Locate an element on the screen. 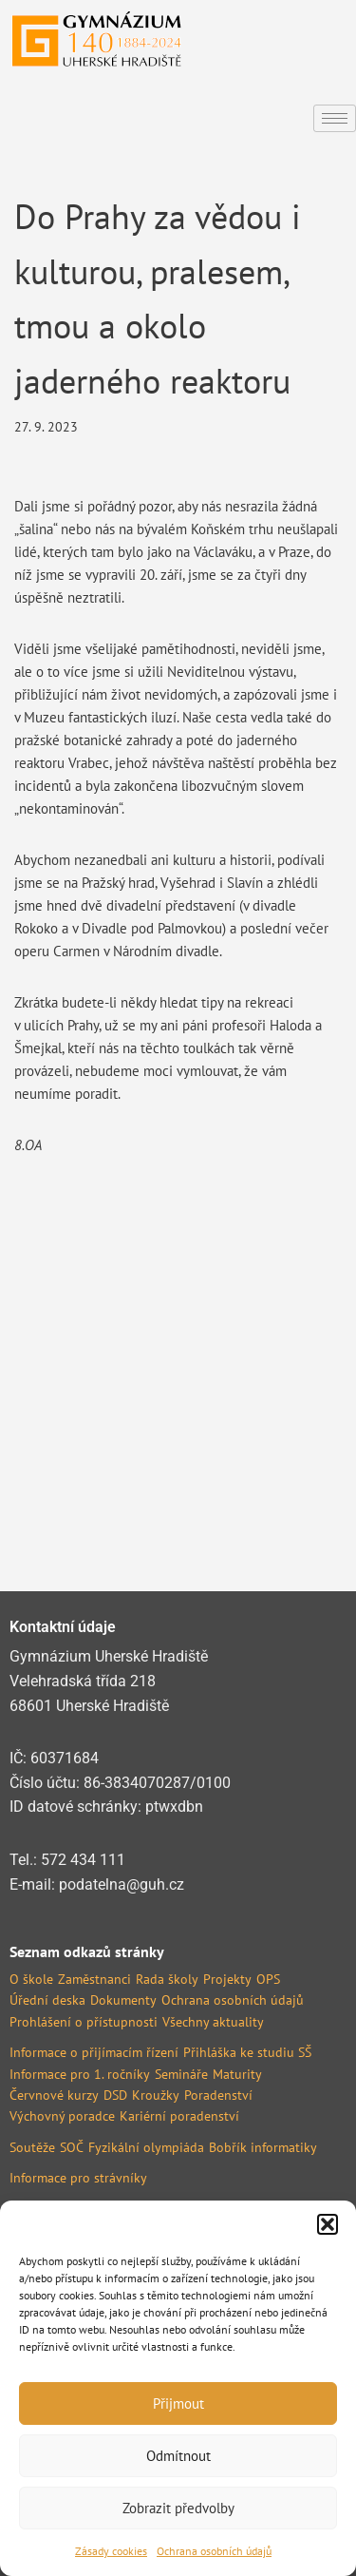 This screenshot has width=356, height=2576. Přijmout is located at coordinates (178, 2403).